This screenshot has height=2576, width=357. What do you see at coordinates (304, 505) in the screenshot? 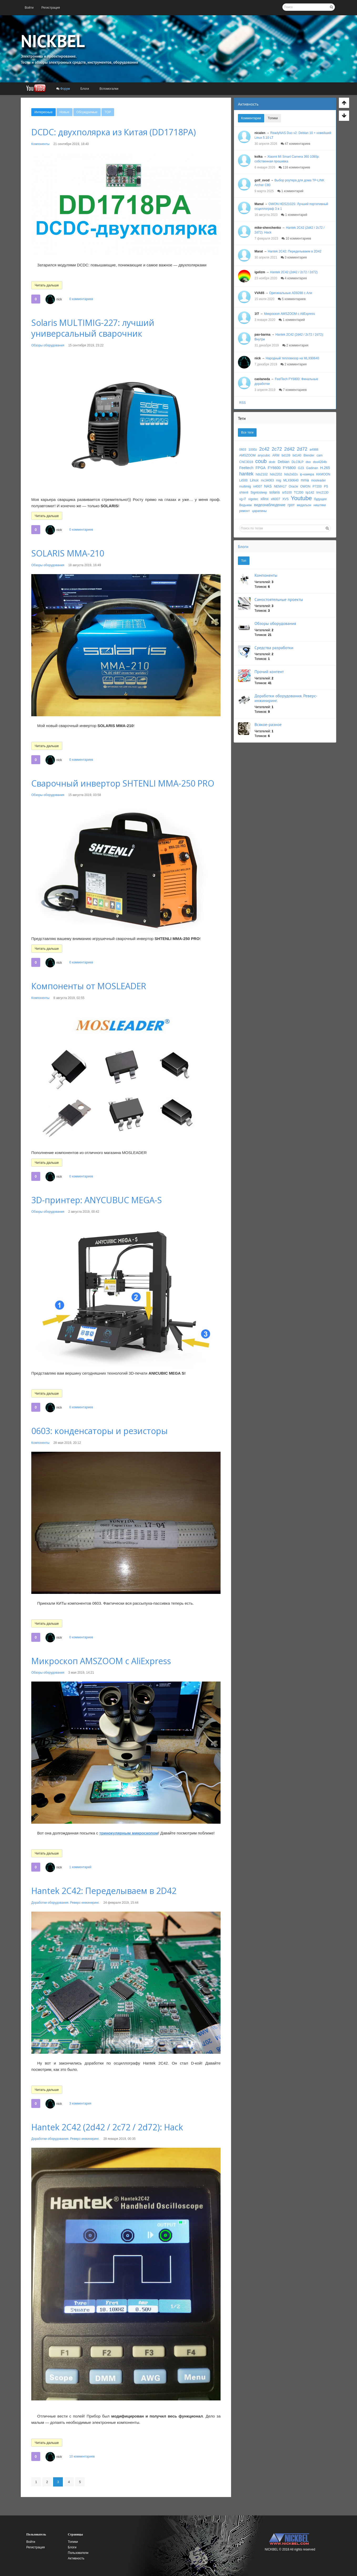
I see `медальон` at bounding box center [304, 505].